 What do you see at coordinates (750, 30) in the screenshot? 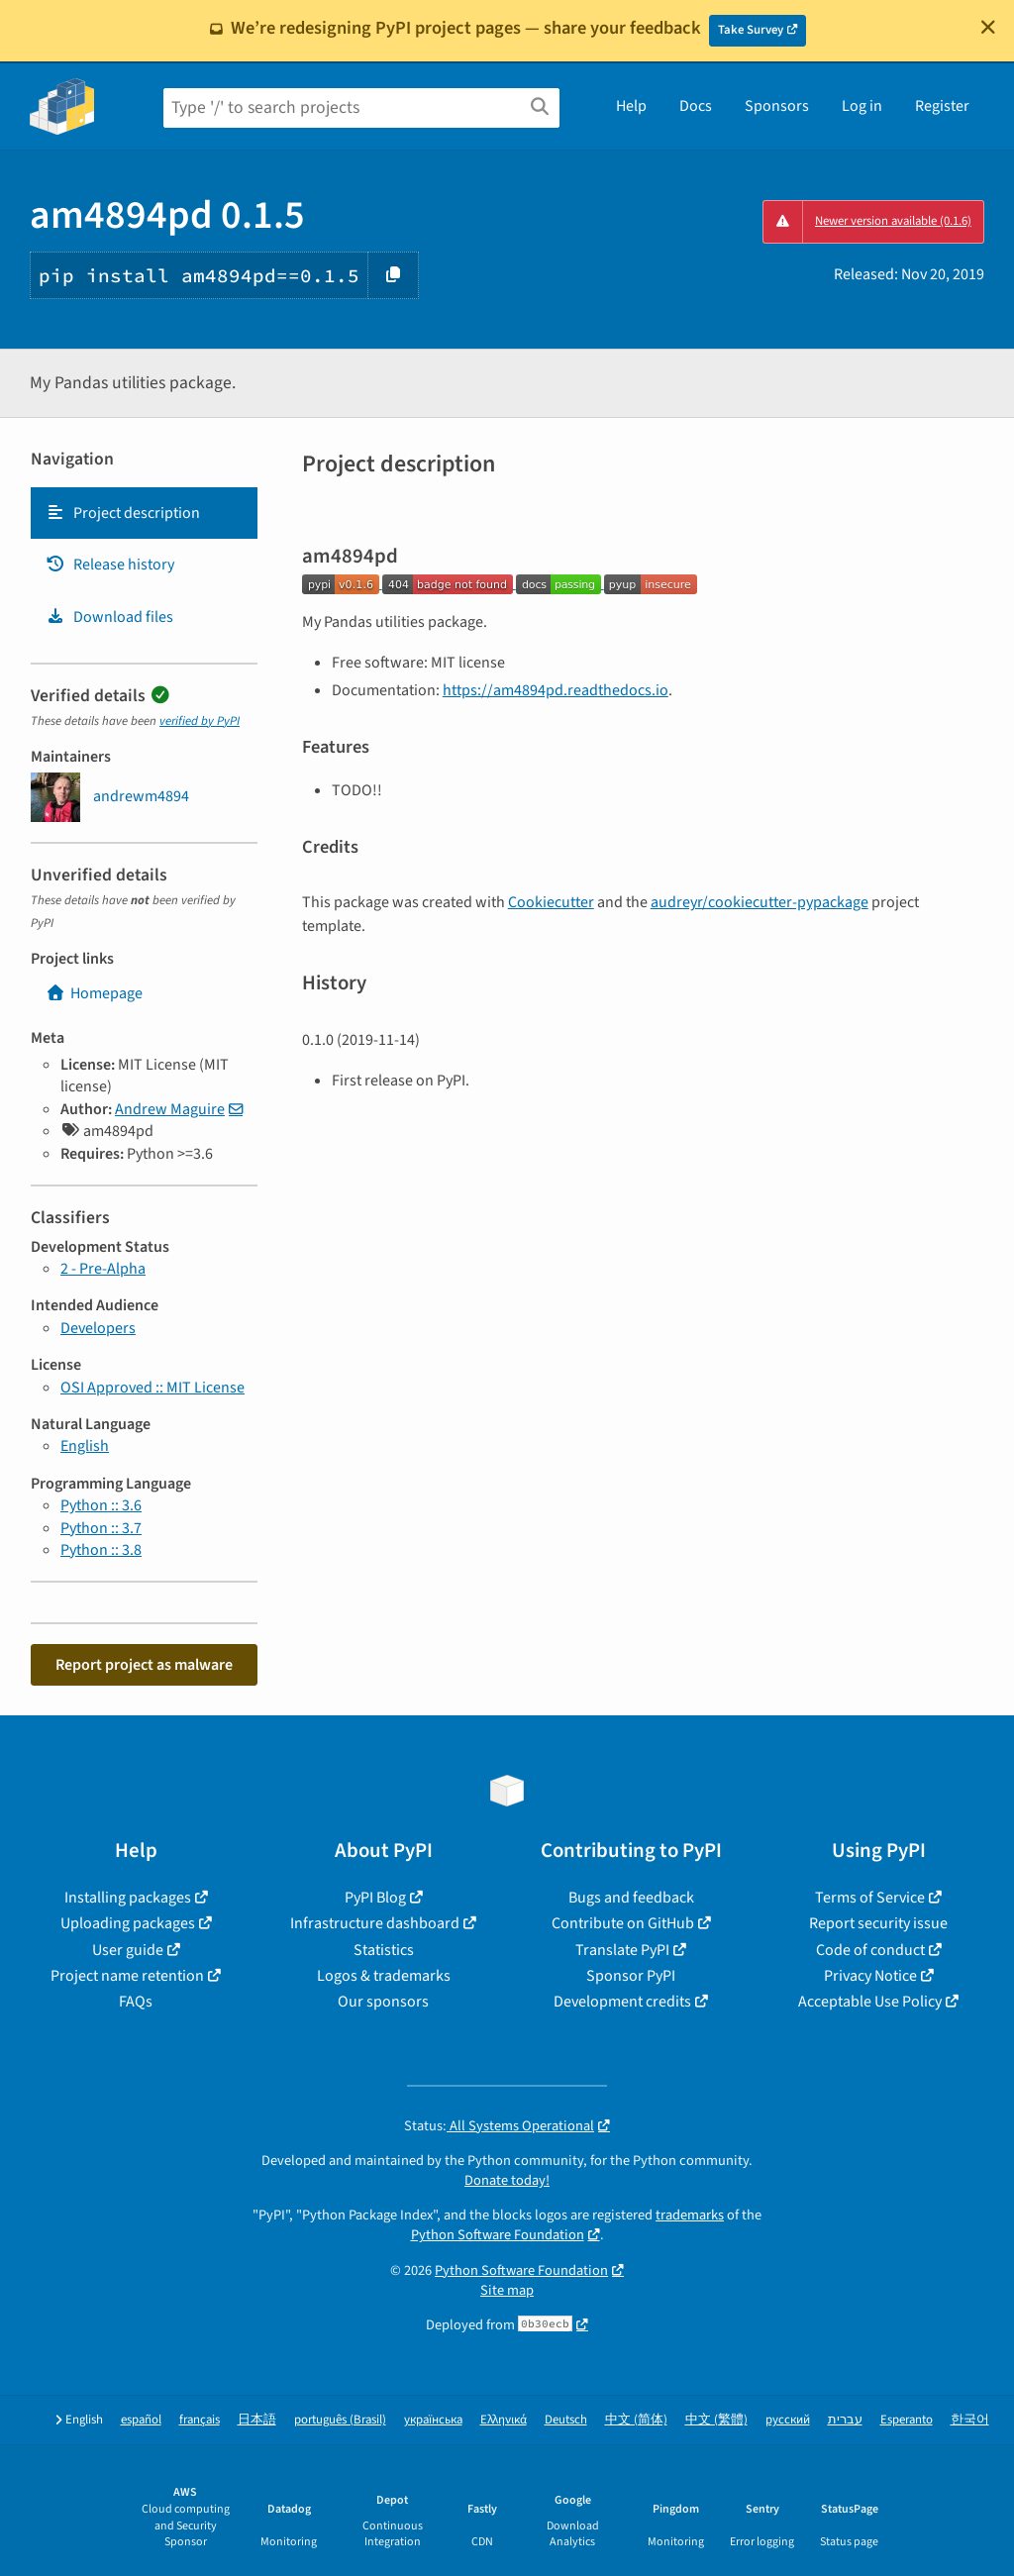
I see `Take Survey` at bounding box center [750, 30].